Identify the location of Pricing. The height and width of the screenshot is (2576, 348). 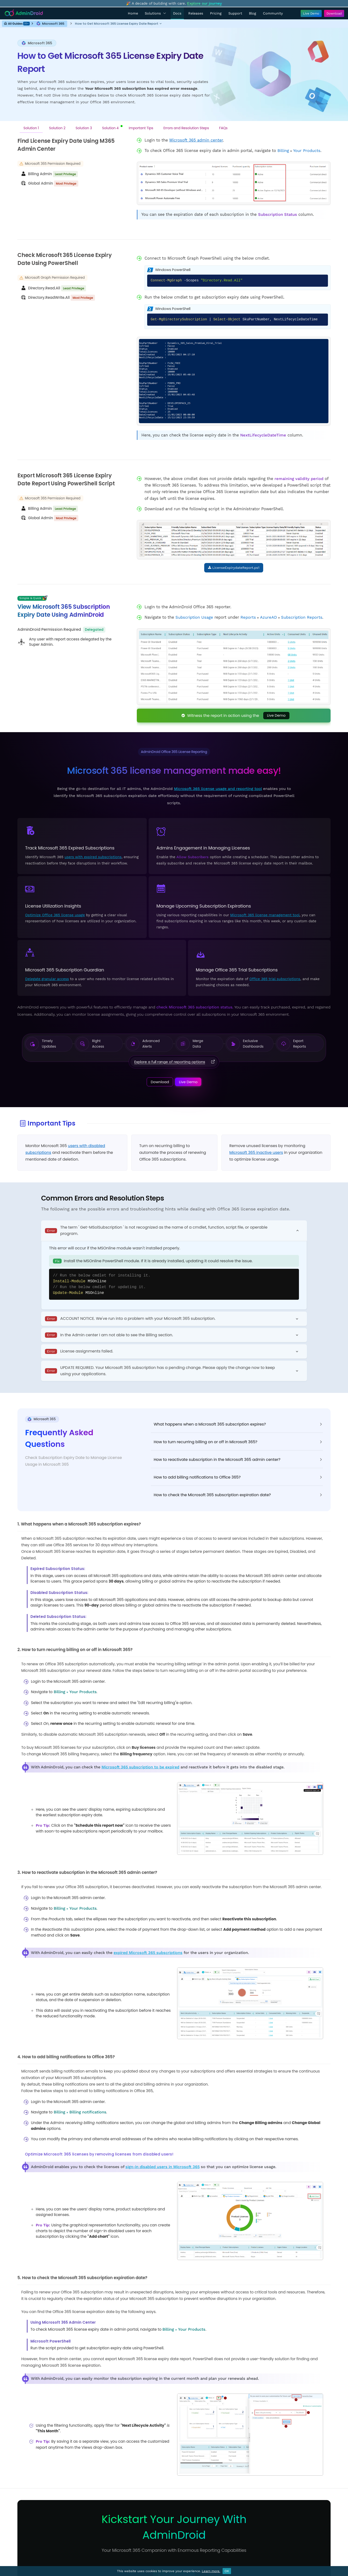
(216, 13).